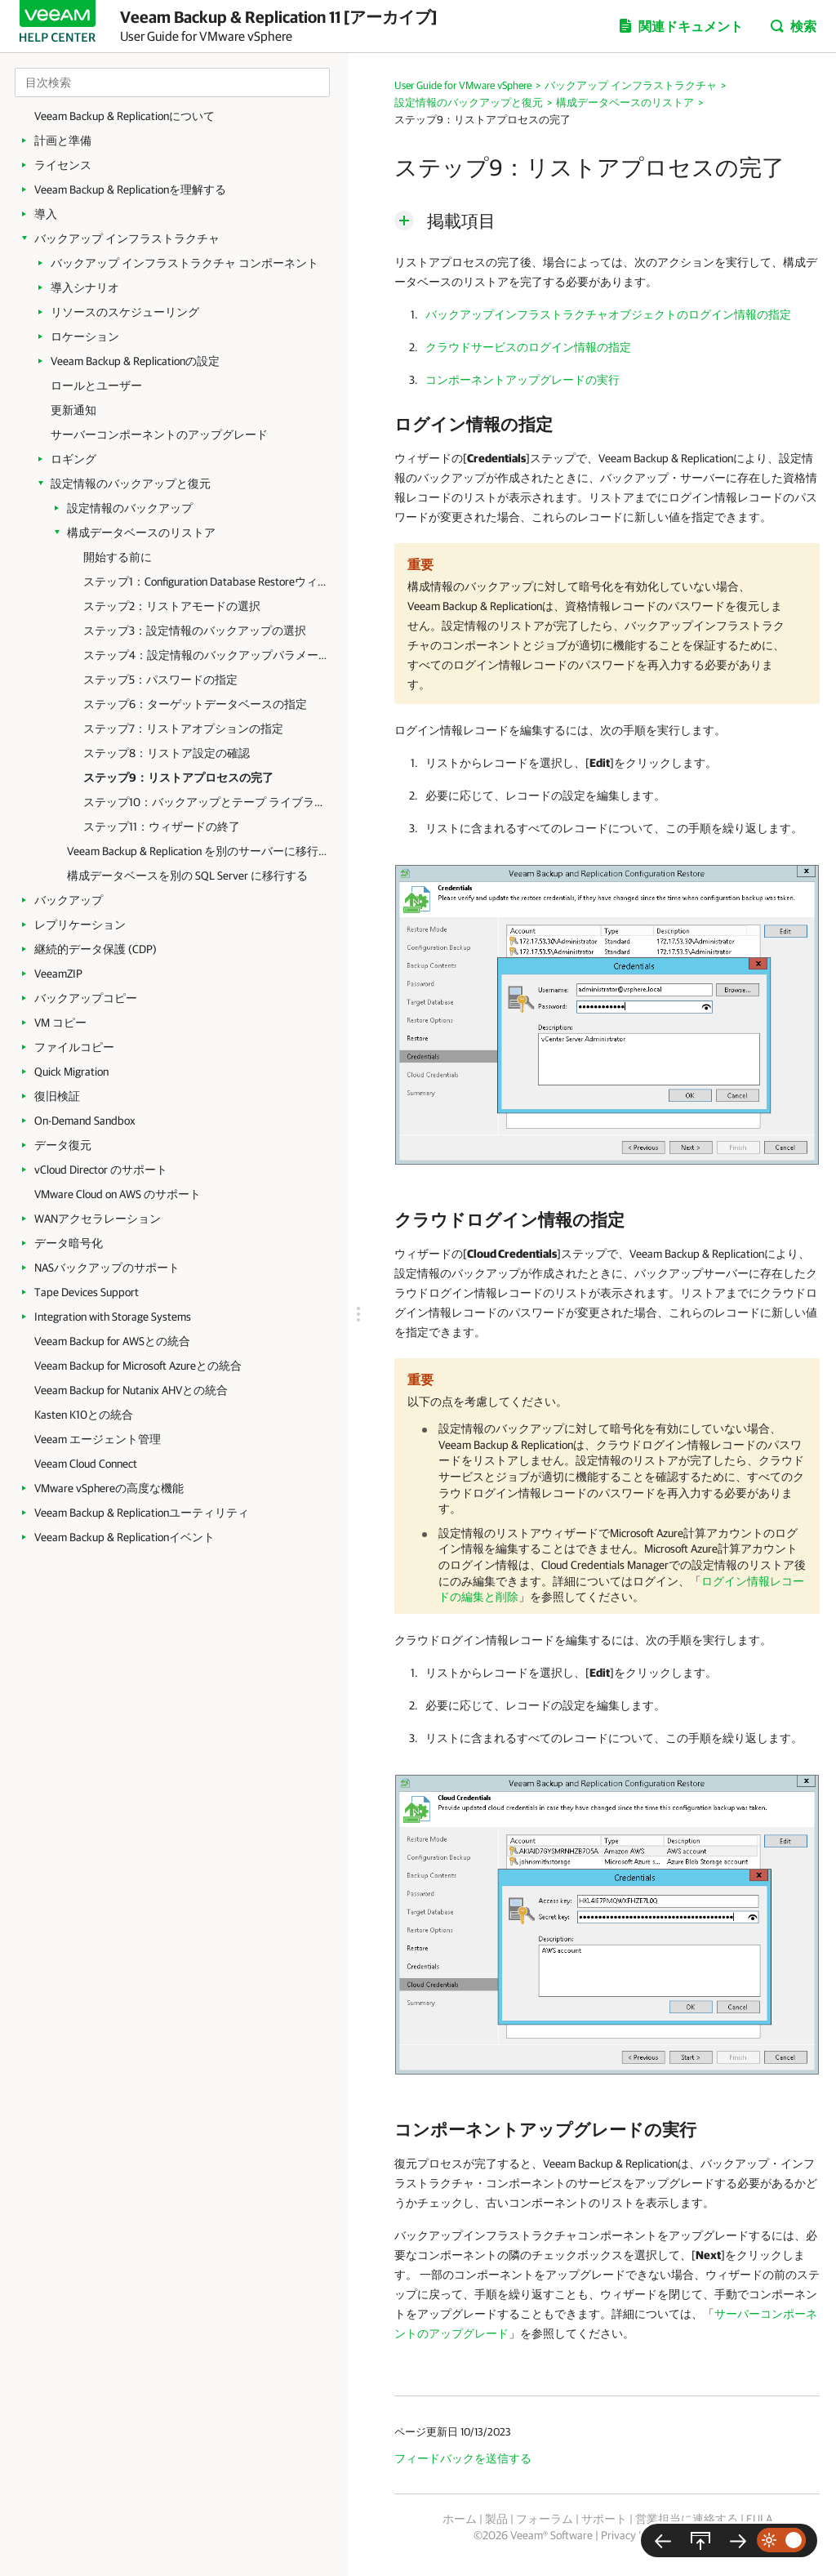 Image resolution: width=836 pixels, height=2576 pixels. Describe the element at coordinates (166, 753) in the screenshot. I see `ステップ8：リストア設定の確認` at that location.